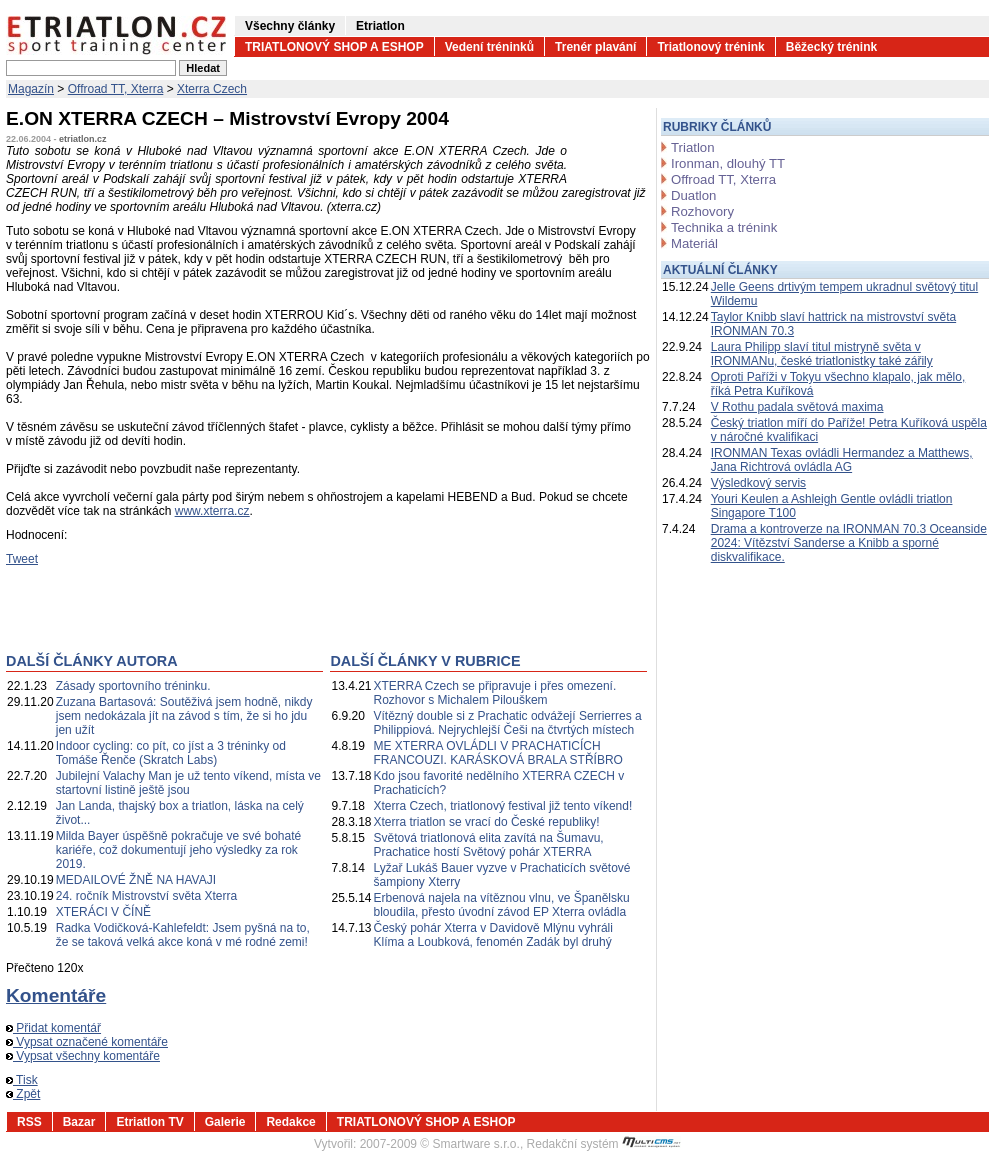 The width and height of the screenshot is (995, 1157). Describe the element at coordinates (508, 723) in the screenshot. I see `Vítězný double si z Prachatic odvážejí Serrierres a Philippiová. Nejrychlejší Češi na čtvrtých místech` at that location.